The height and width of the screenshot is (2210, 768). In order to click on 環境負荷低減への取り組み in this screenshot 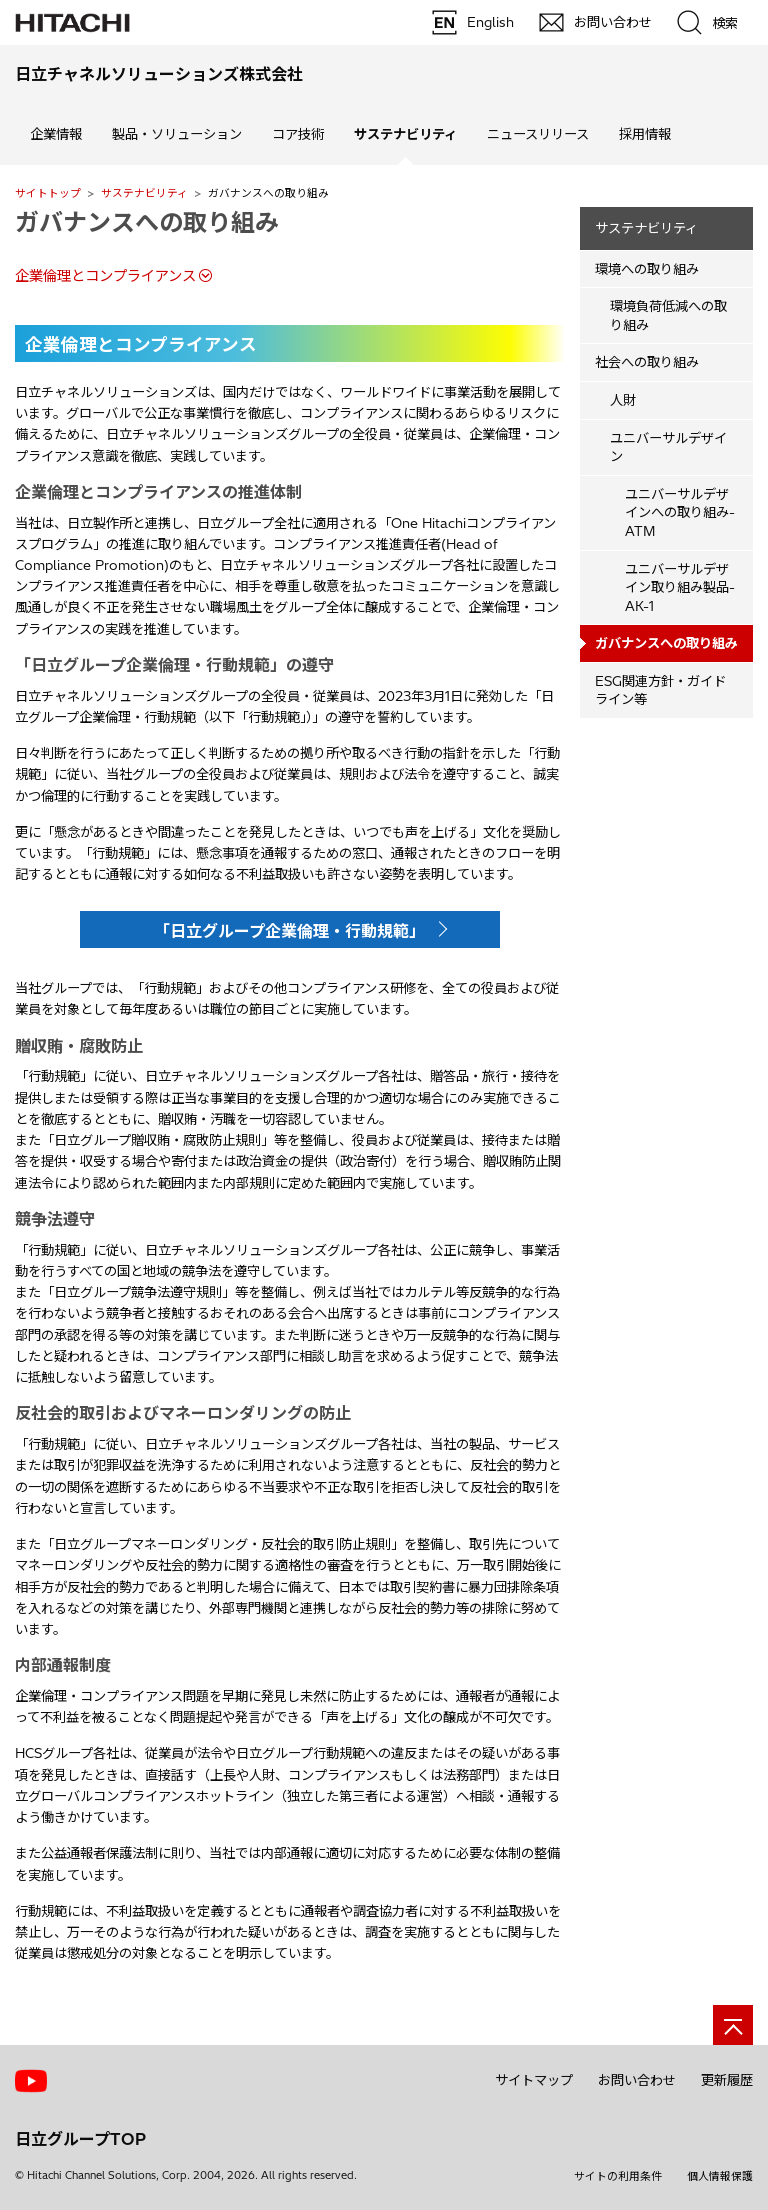, I will do `click(668, 315)`.